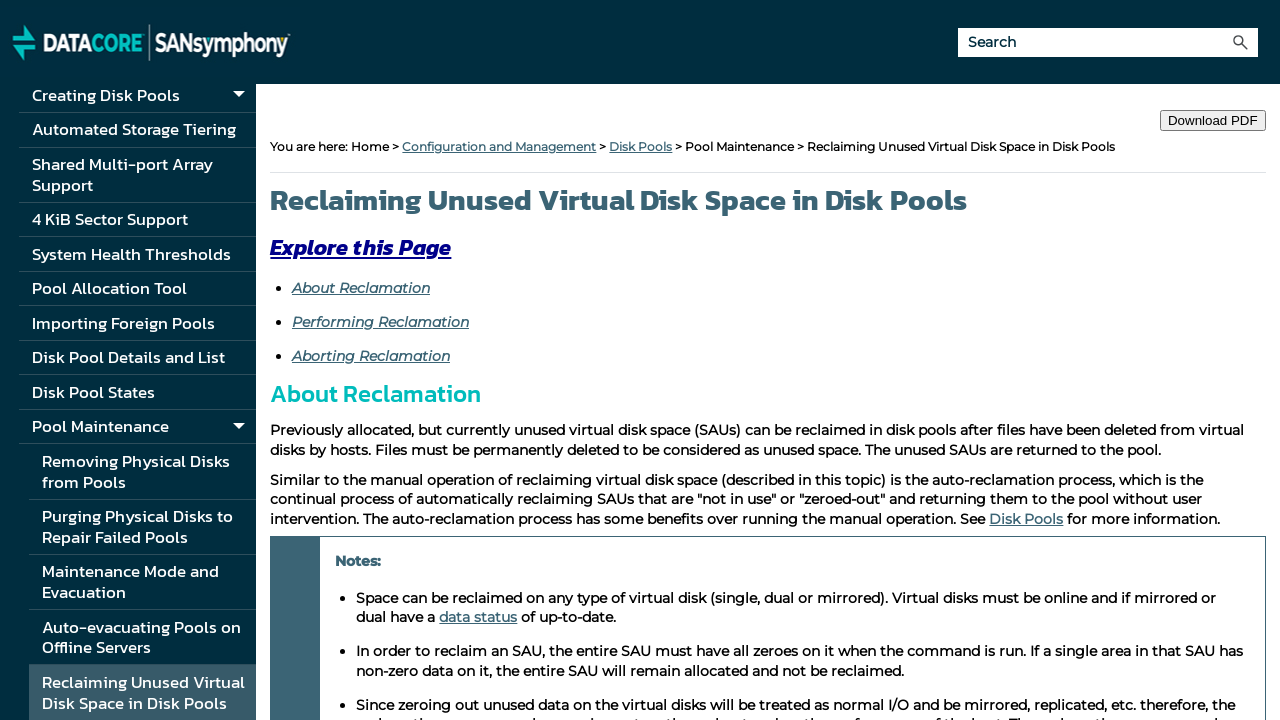 This screenshot has width=1280, height=720. I want to click on Download PDF, so click(1213, 120).